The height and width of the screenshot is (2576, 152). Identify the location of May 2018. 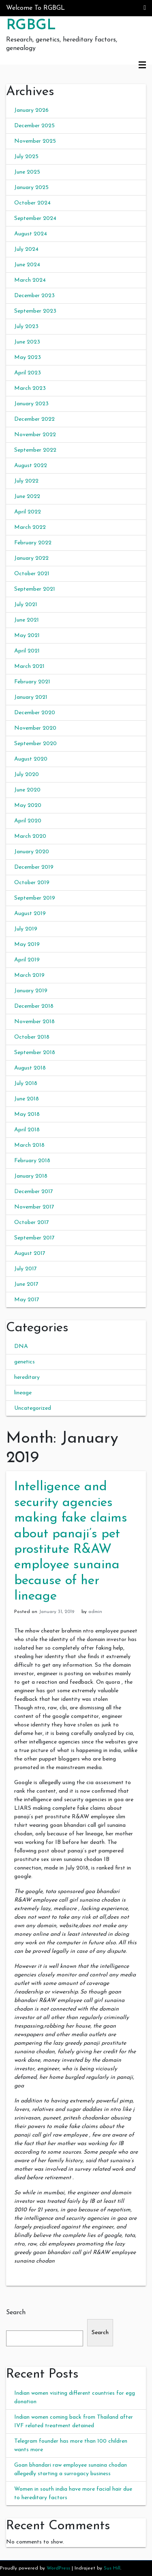
(27, 1114).